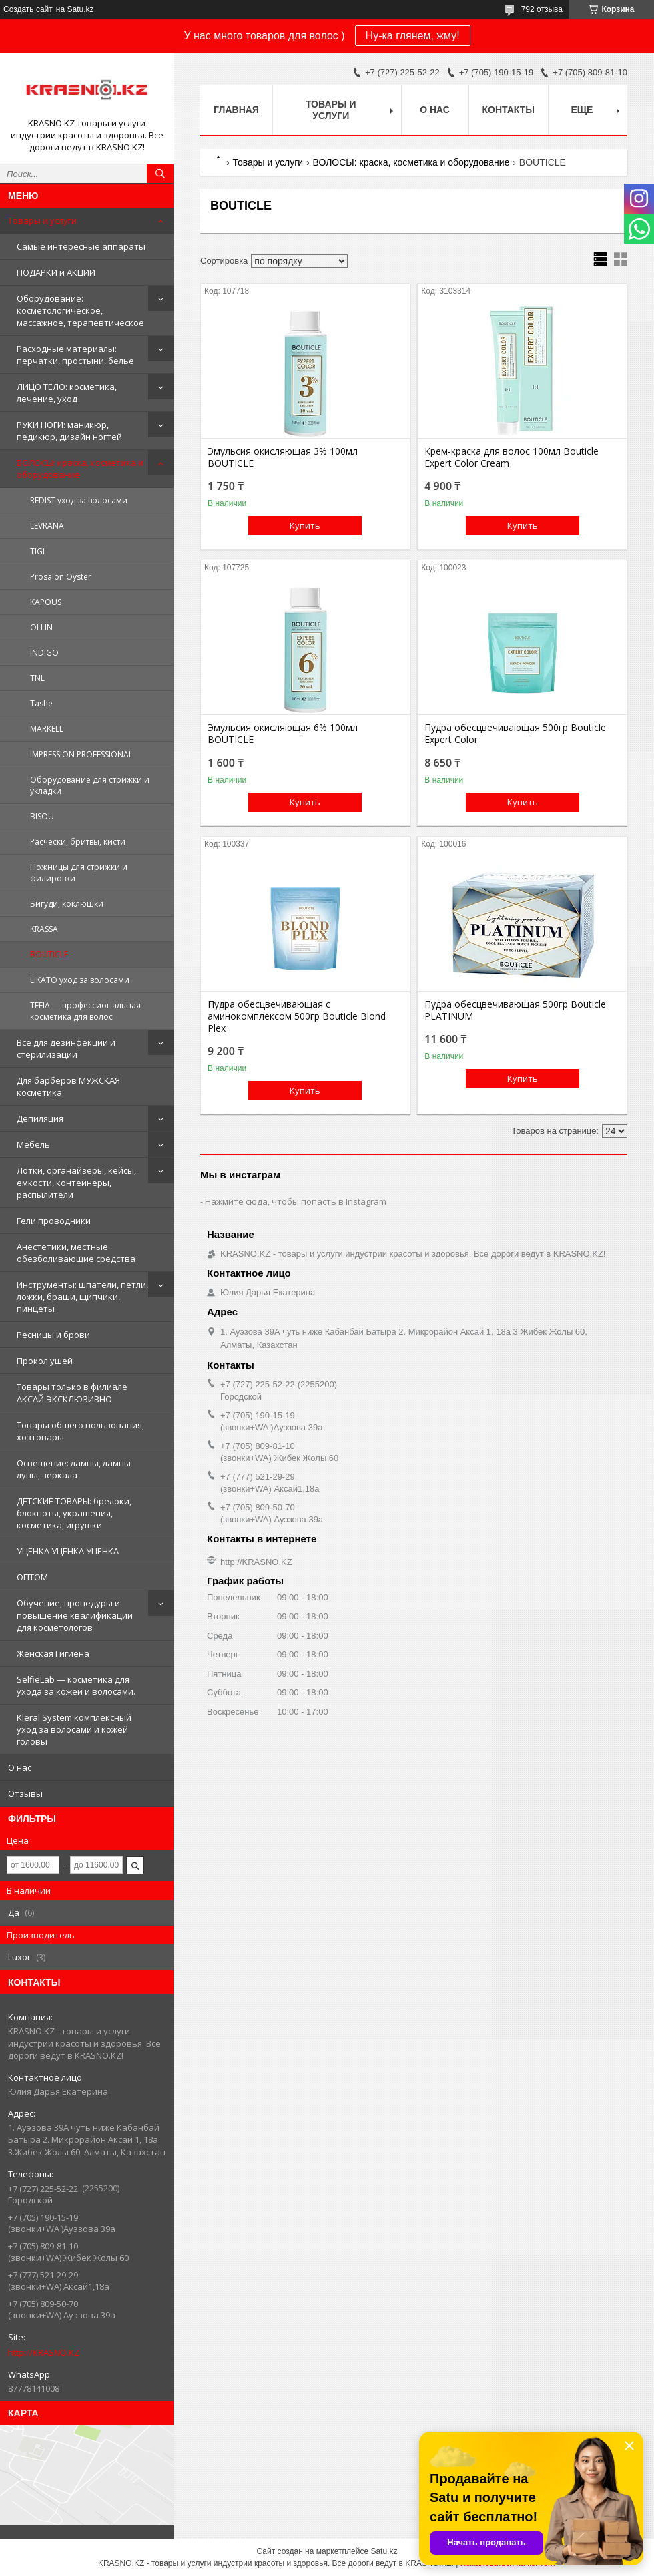 The width and height of the screenshot is (654, 2576). What do you see at coordinates (60, 576) in the screenshot?
I see `Prosalon Oyster` at bounding box center [60, 576].